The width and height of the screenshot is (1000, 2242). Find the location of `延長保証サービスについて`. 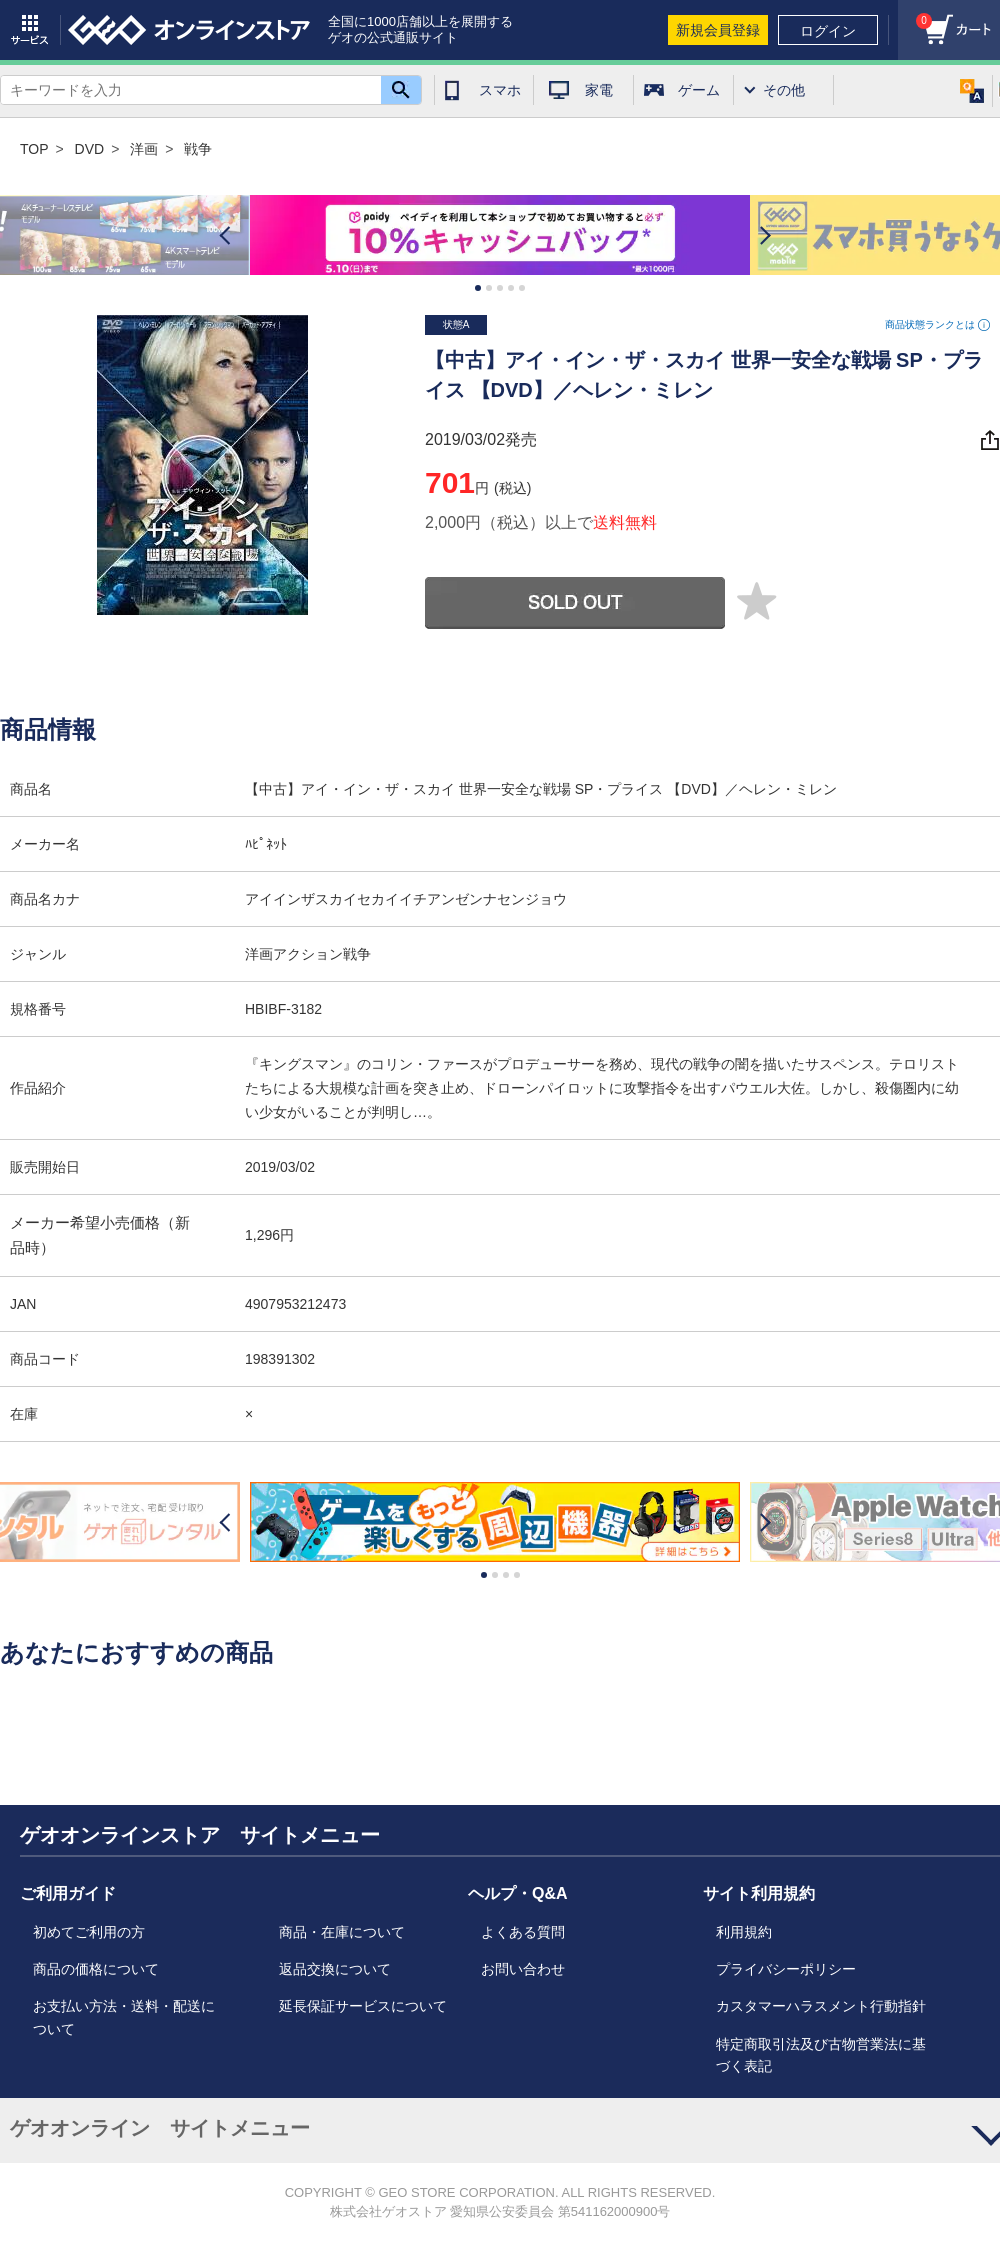

延長保証サービスについて is located at coordinates (363, 2006).